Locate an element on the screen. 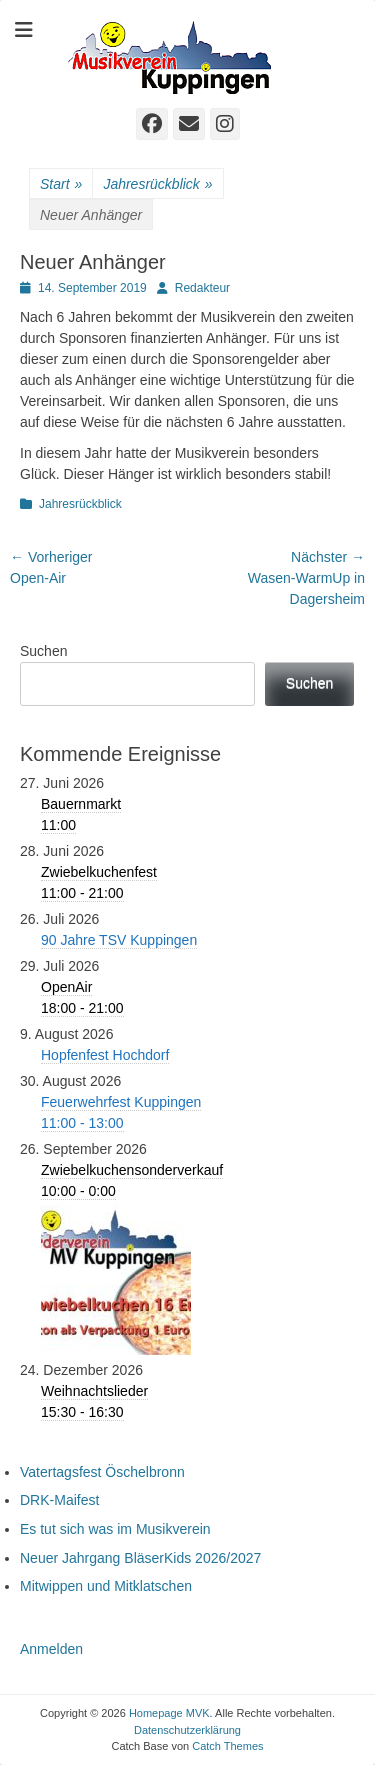 The width and height of the screenshot is (375, 1765). Anmelden is located at coordinates (51, 1649).